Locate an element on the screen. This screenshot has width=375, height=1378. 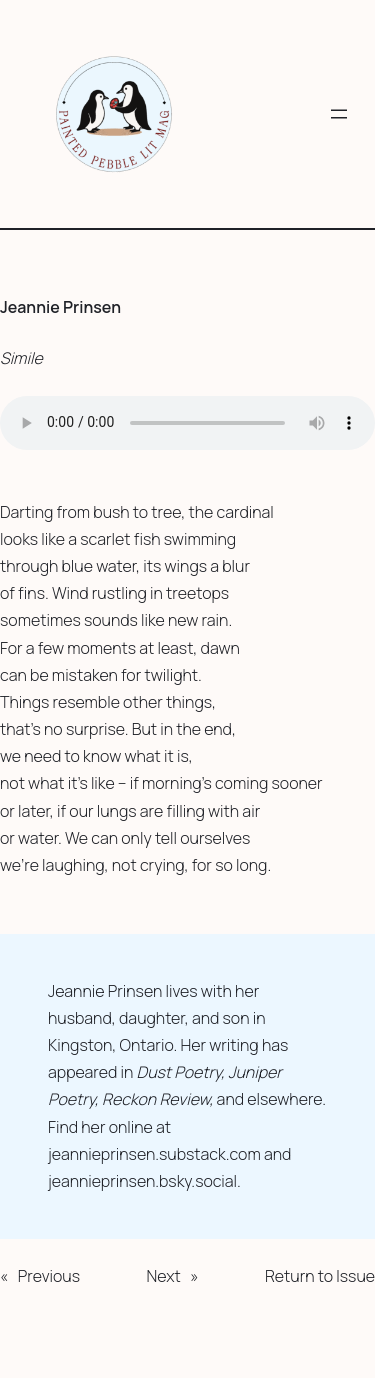
jeannieprinsen.substack.com is located at coordinates (154, 1154).